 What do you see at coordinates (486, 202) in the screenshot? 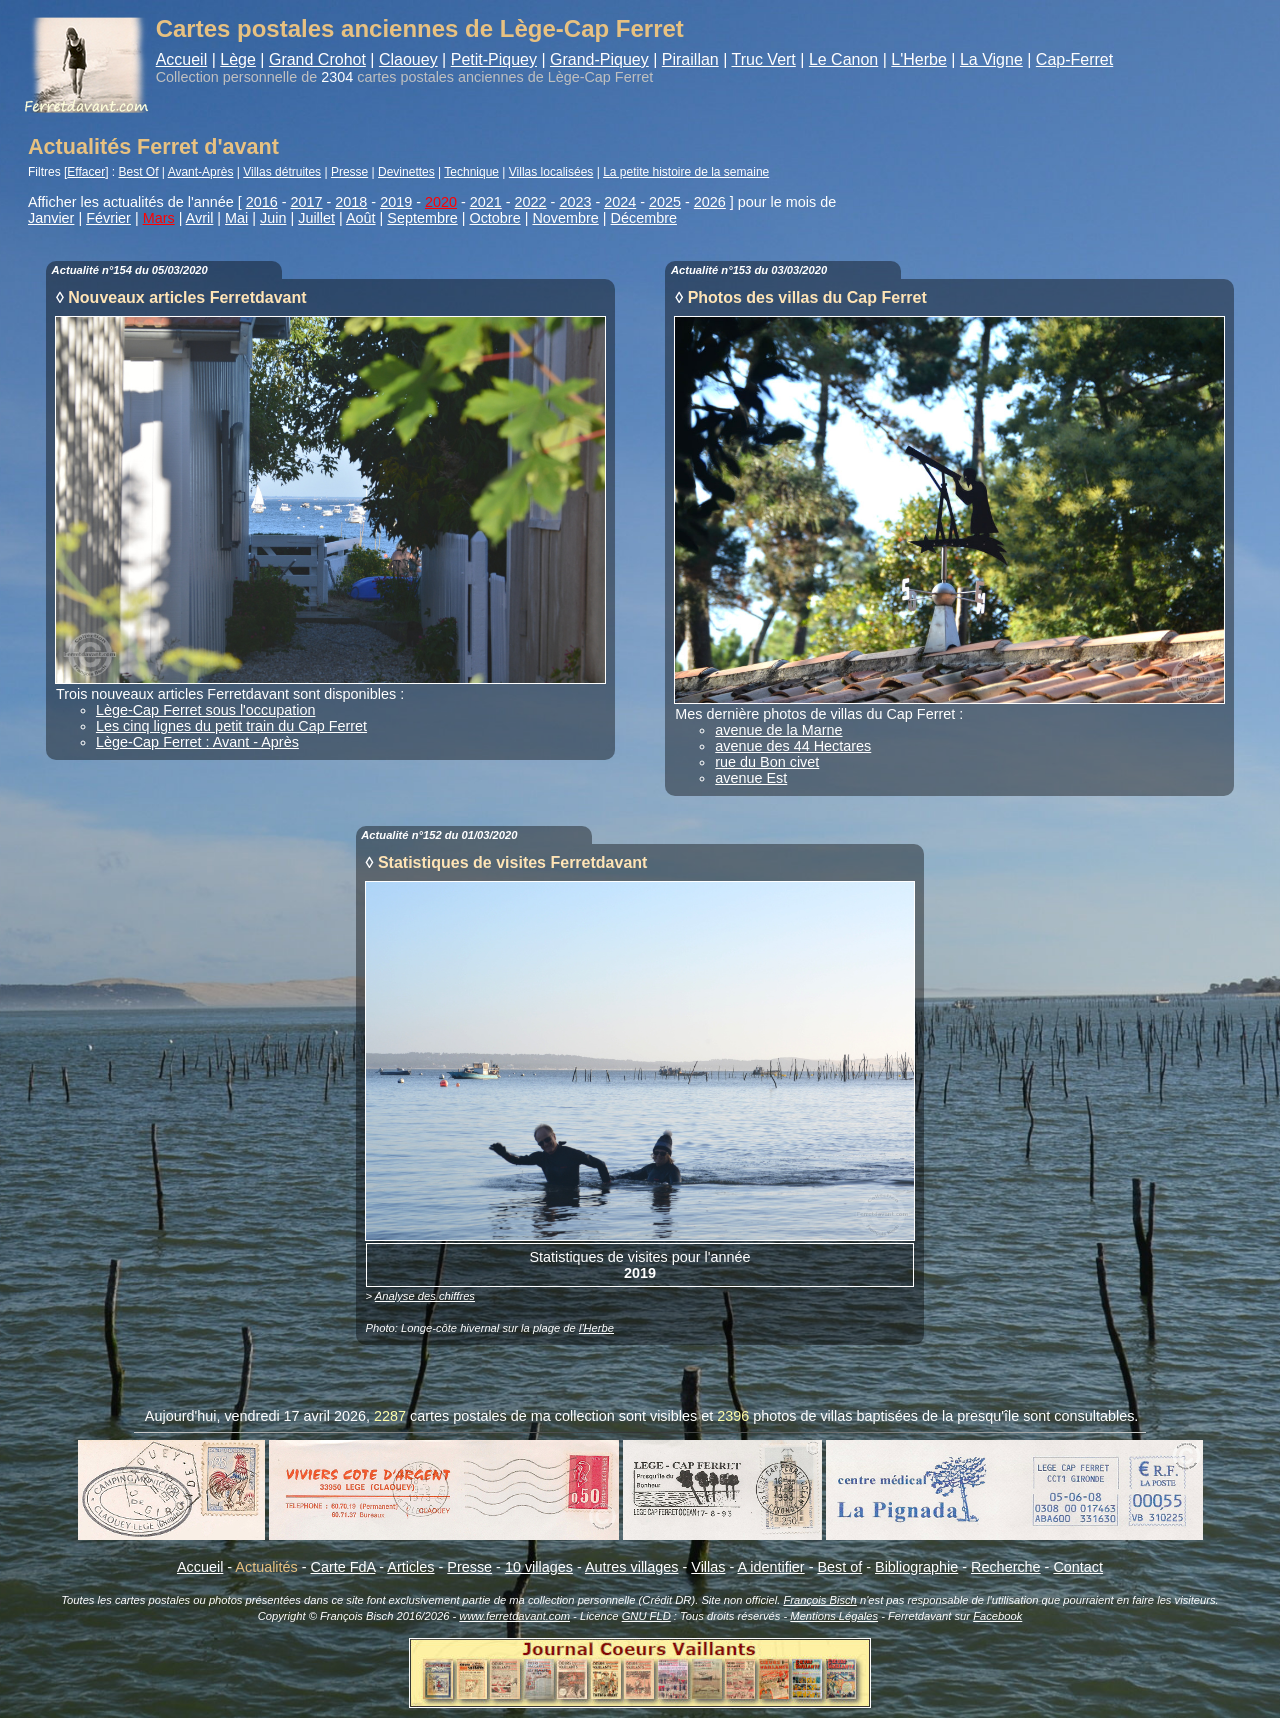
I see `2021` at bounding box center [486, 202].